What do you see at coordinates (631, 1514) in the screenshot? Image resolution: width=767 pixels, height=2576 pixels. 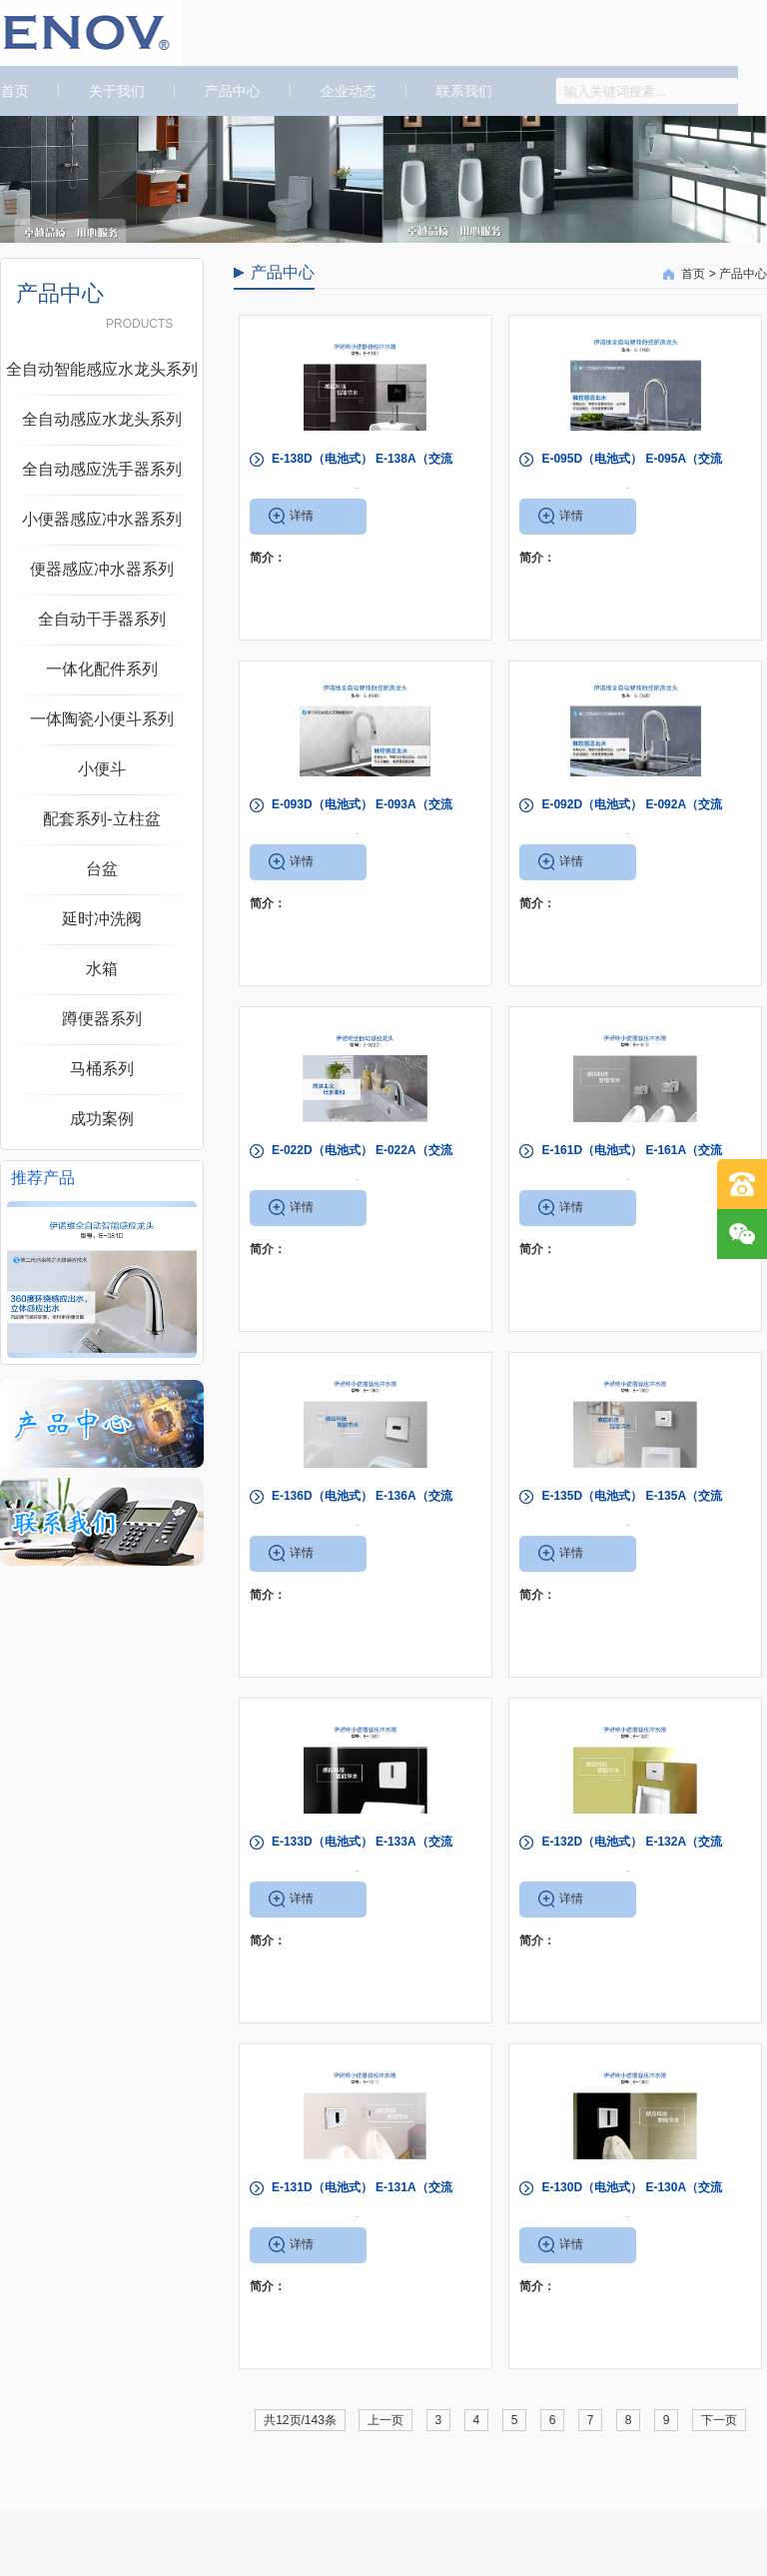 I see `E-135D（电池式） E-135A（交流式）` at bounding box center [631, 1514].